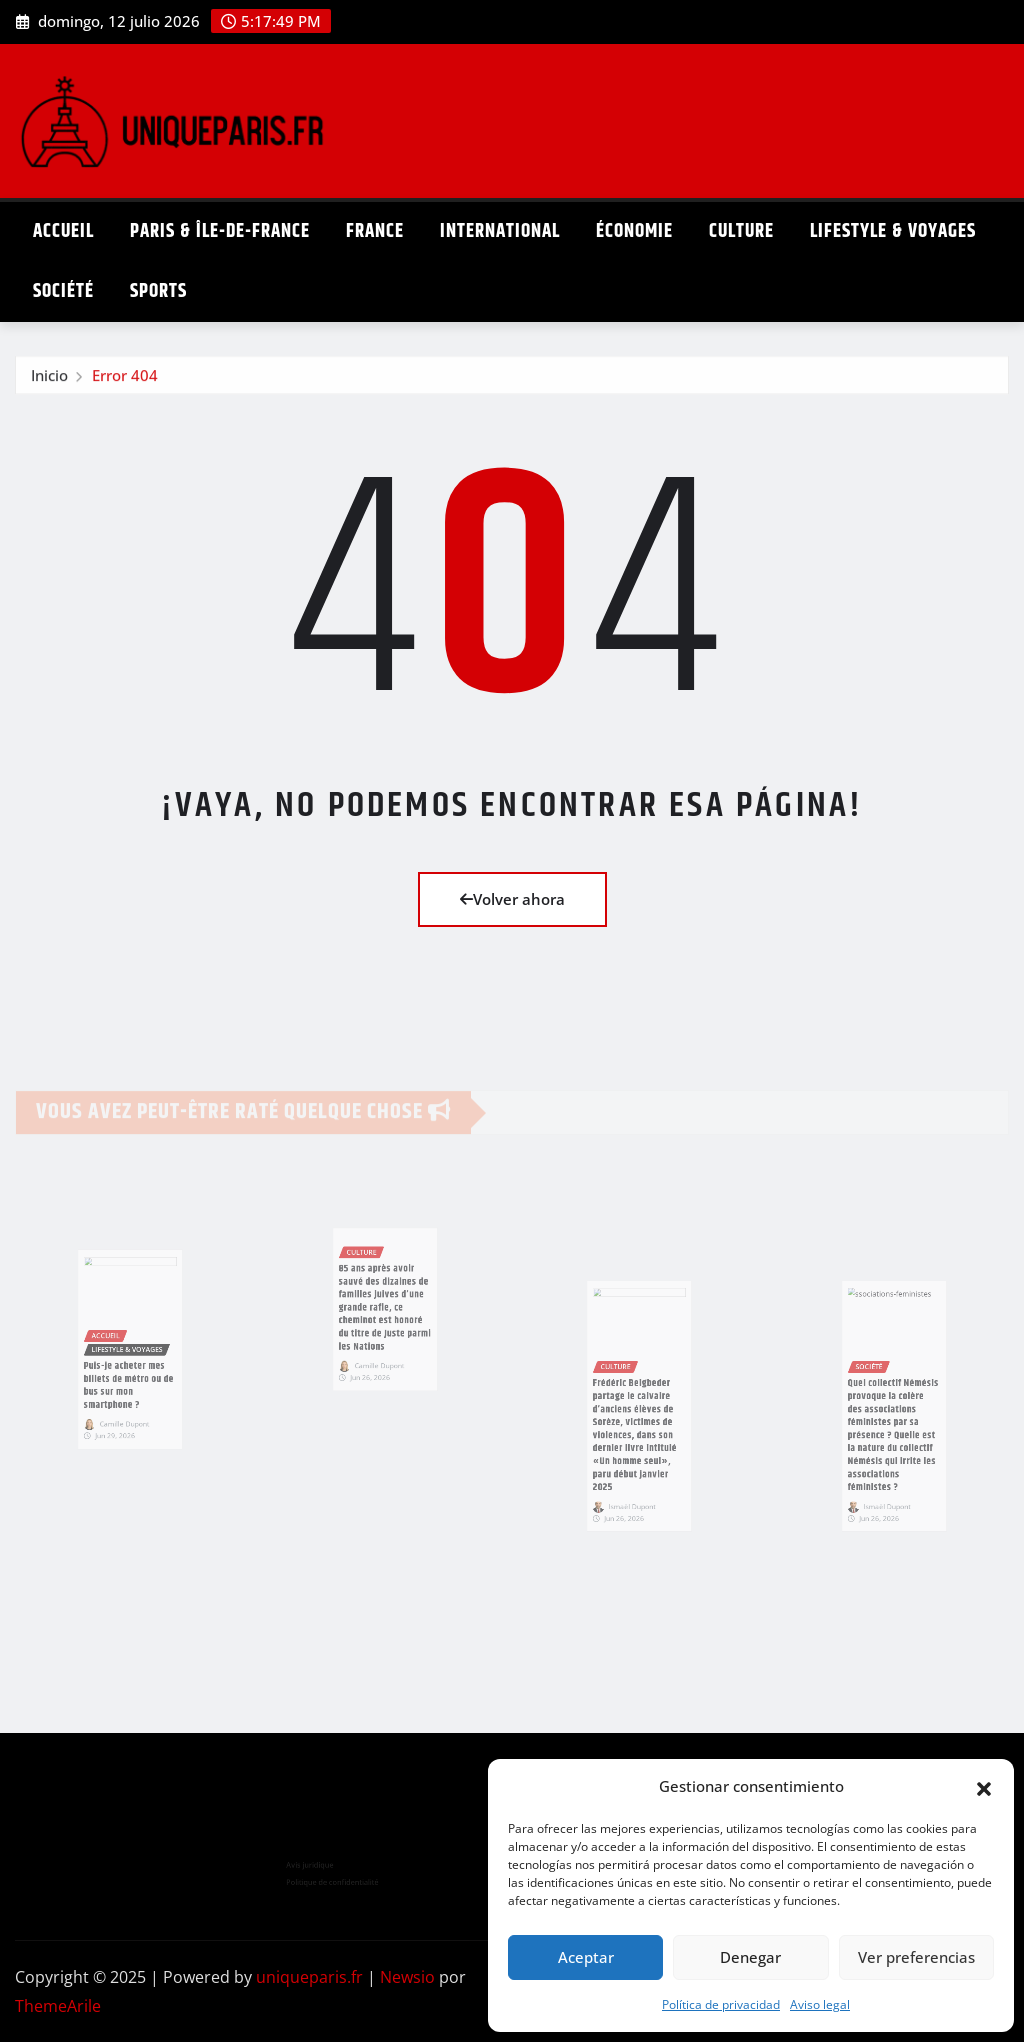 The height and width of the screenshot is (2042, 1024). Describe the element at coordinates (500, 231) in the screenshot. I see `International` at that location.